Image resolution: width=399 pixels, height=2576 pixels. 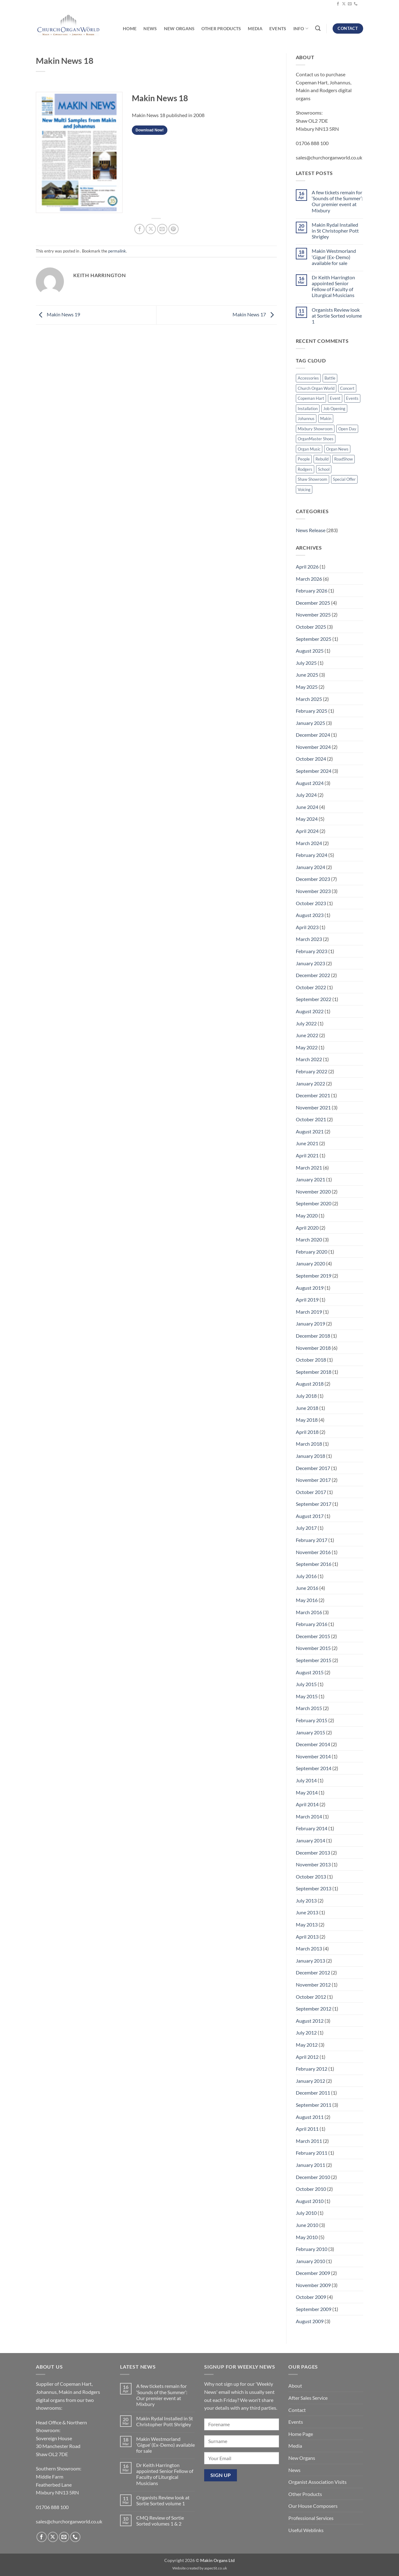 I want to click on August 2015, so click(x=310, y=1672).